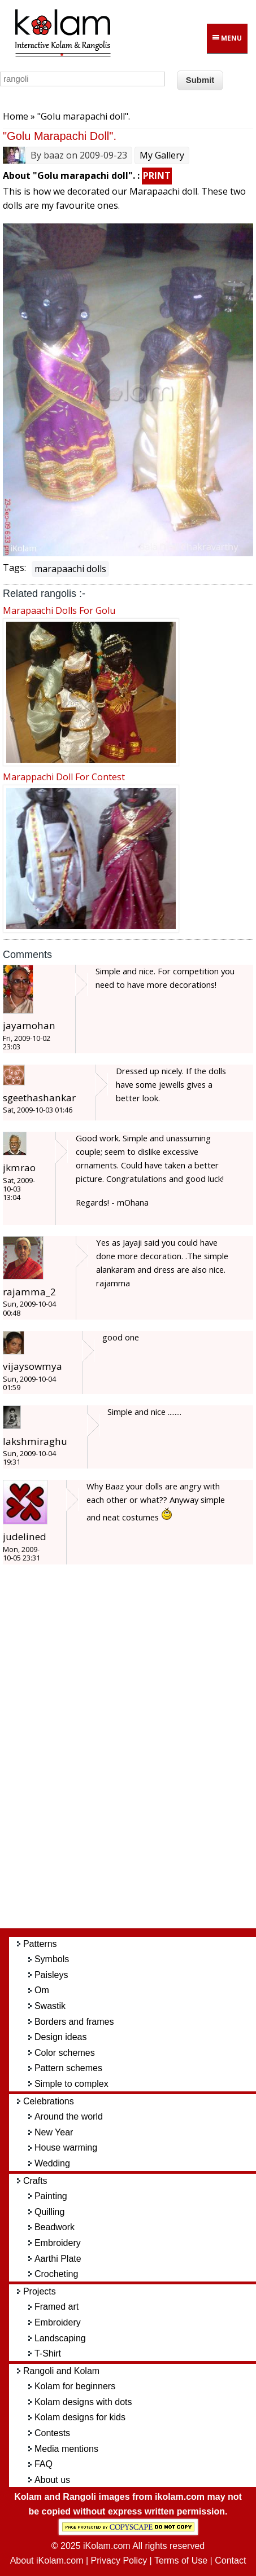 The image size is (256, 2576). I want to click on marapaachi dolls, so click(70, 568).